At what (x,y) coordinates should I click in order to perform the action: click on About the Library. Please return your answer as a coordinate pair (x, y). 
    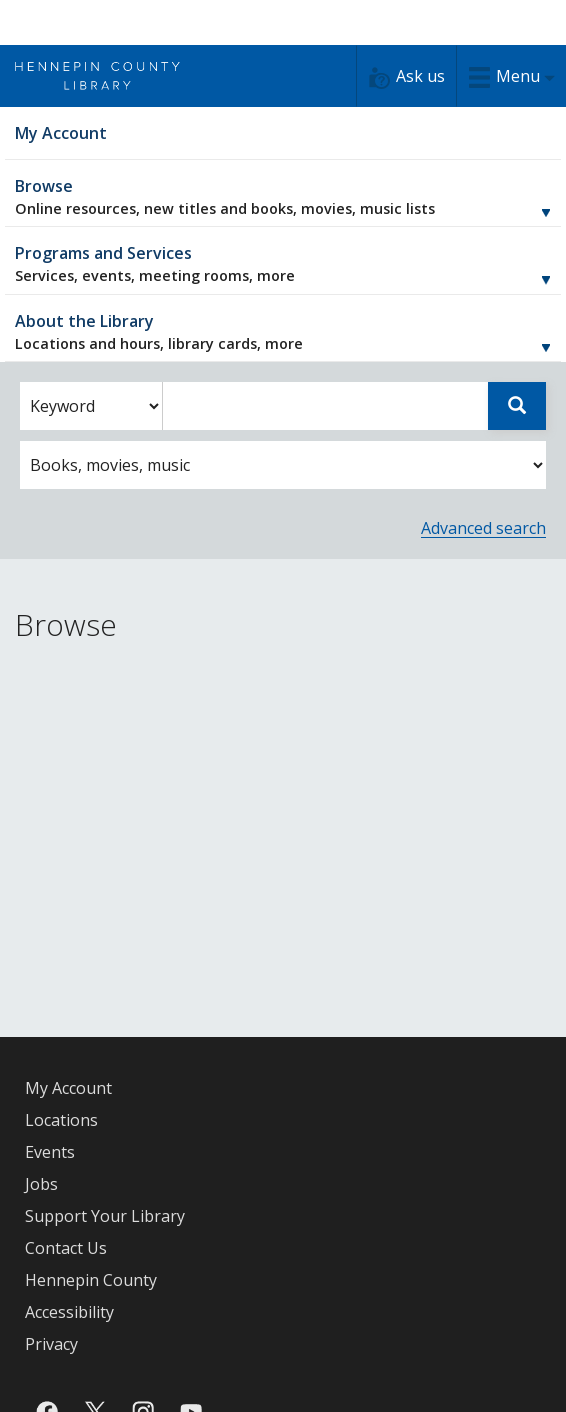
    Looking at the image, I should click on (283, 331).